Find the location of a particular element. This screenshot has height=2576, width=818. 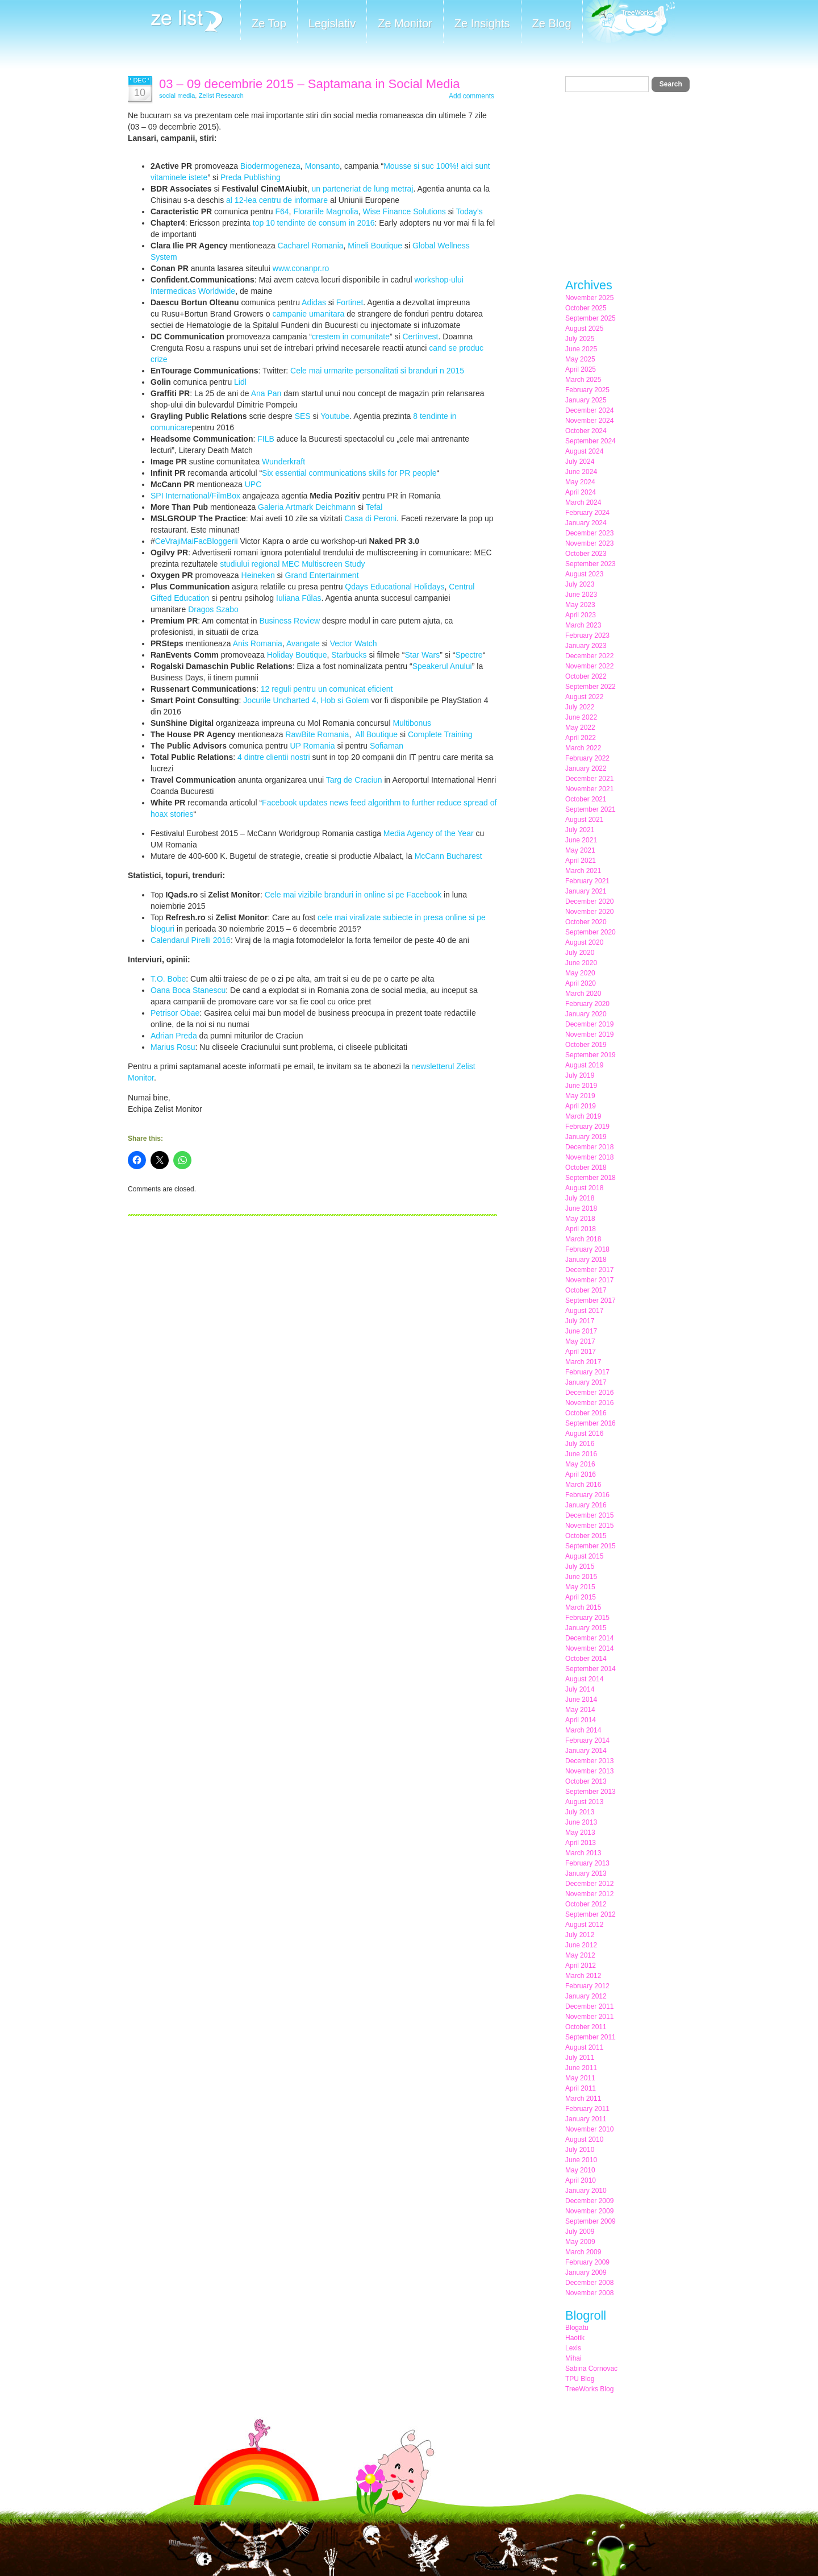

December 2012 is located at coordinates (589, 1884).